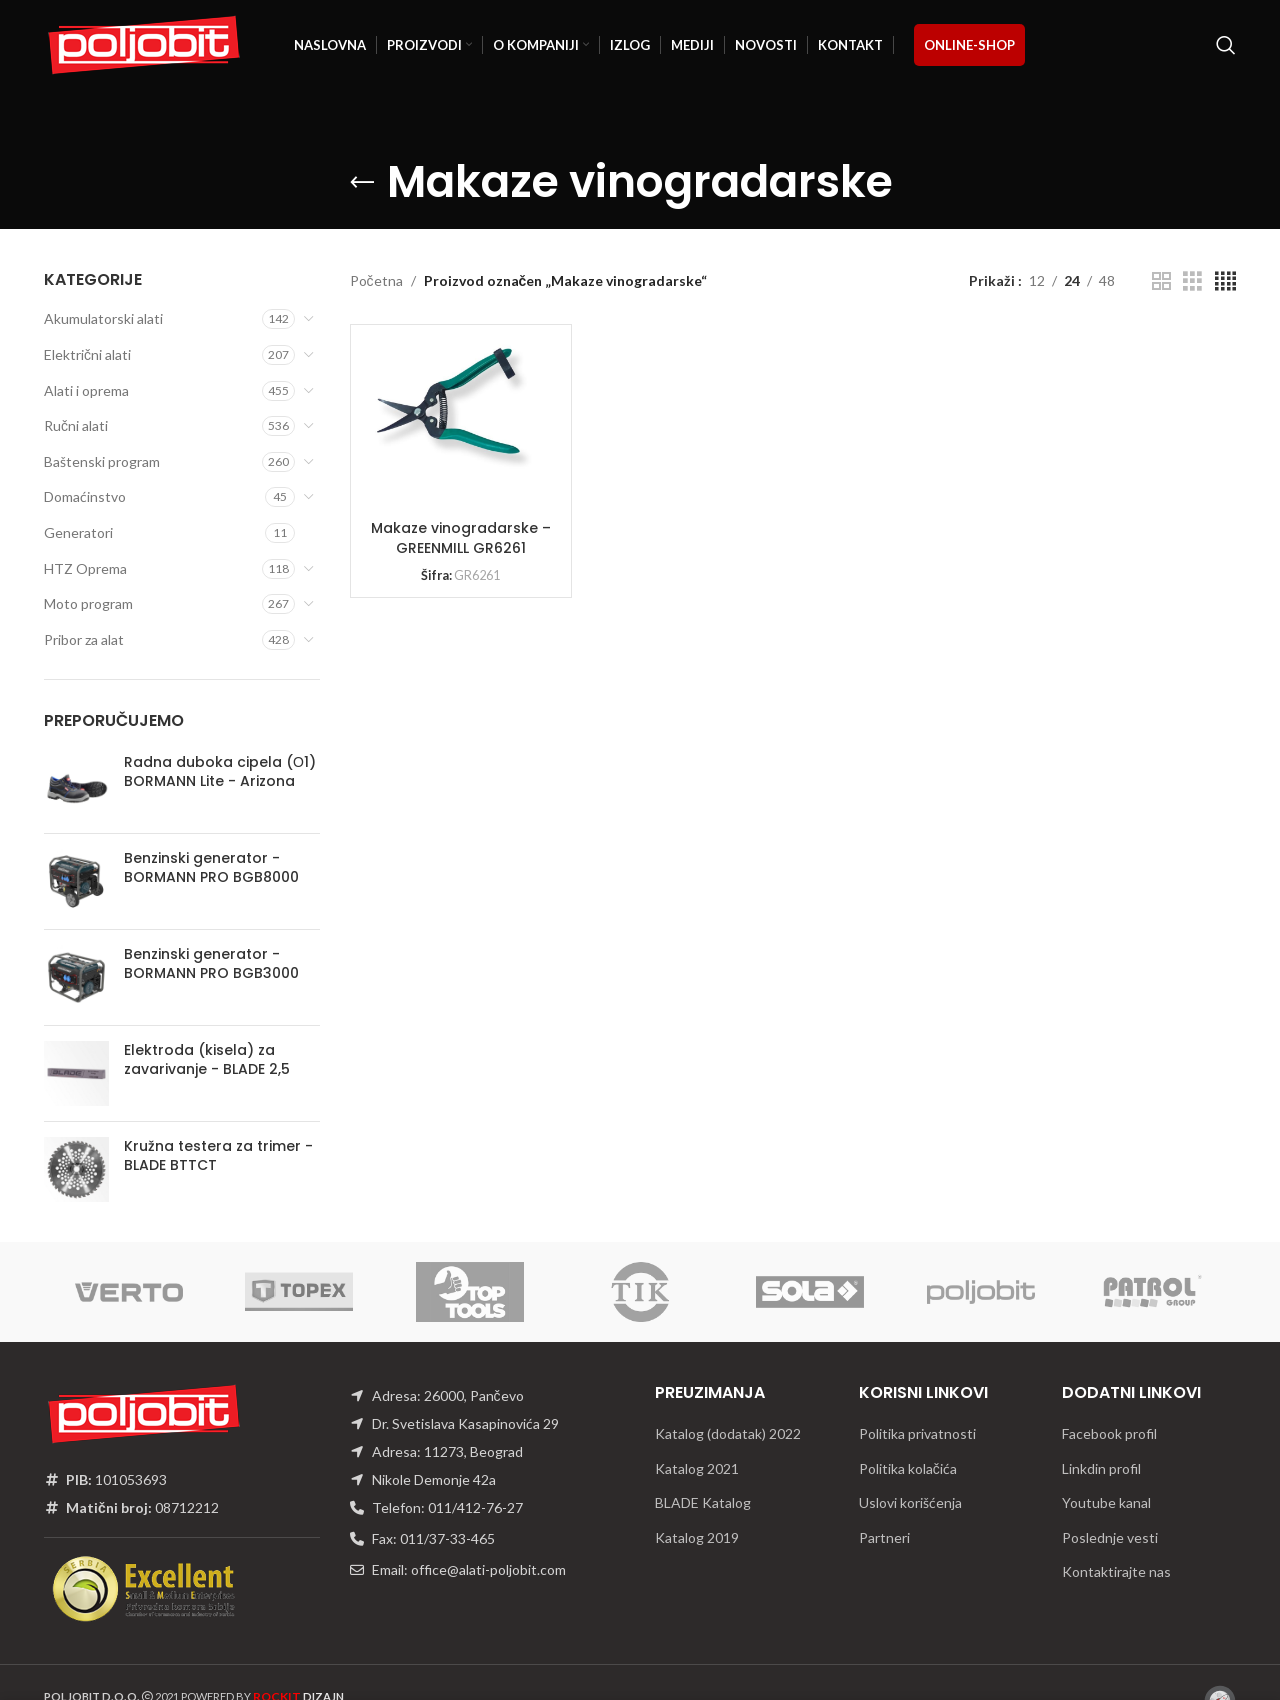 The image size is (1280, 1700). Describe the element at coordinates (85, 568) in the screenshot. I see `HTZ Oprema` at that location.